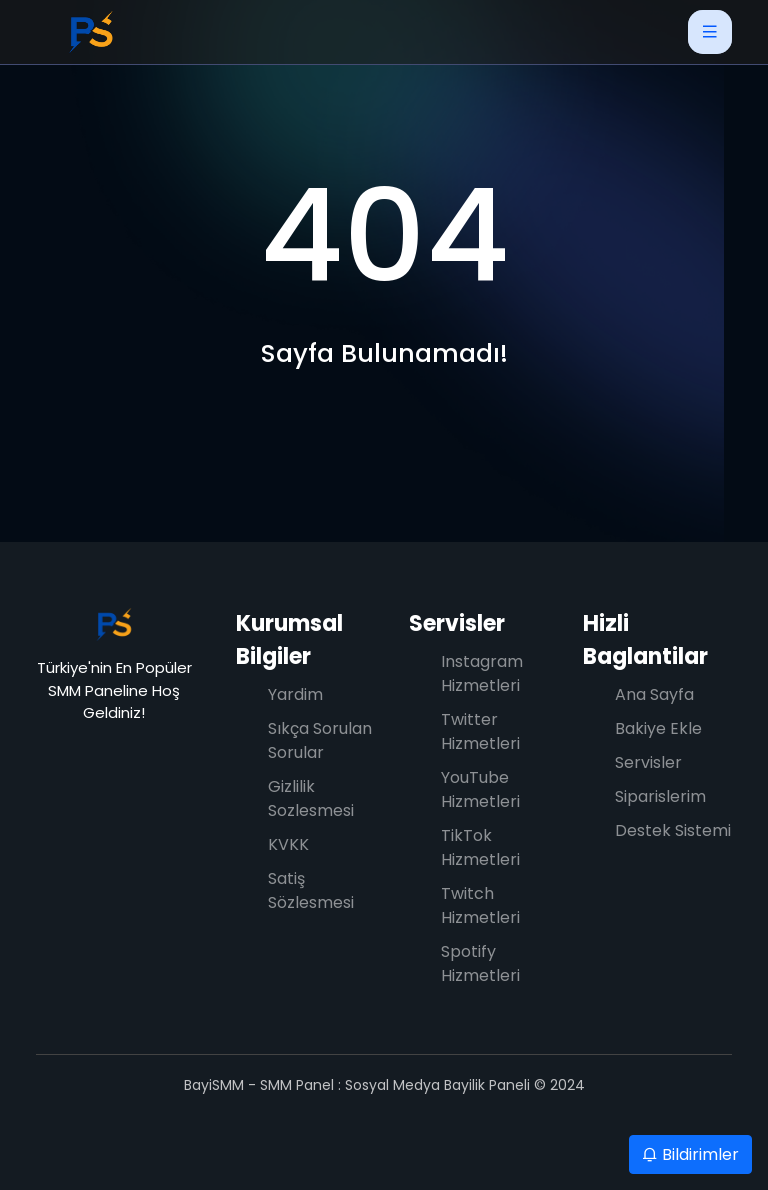  Describe the element at coordinates (645, 640) in the screenshot. I see `Hizli Baglantilar` at that location.